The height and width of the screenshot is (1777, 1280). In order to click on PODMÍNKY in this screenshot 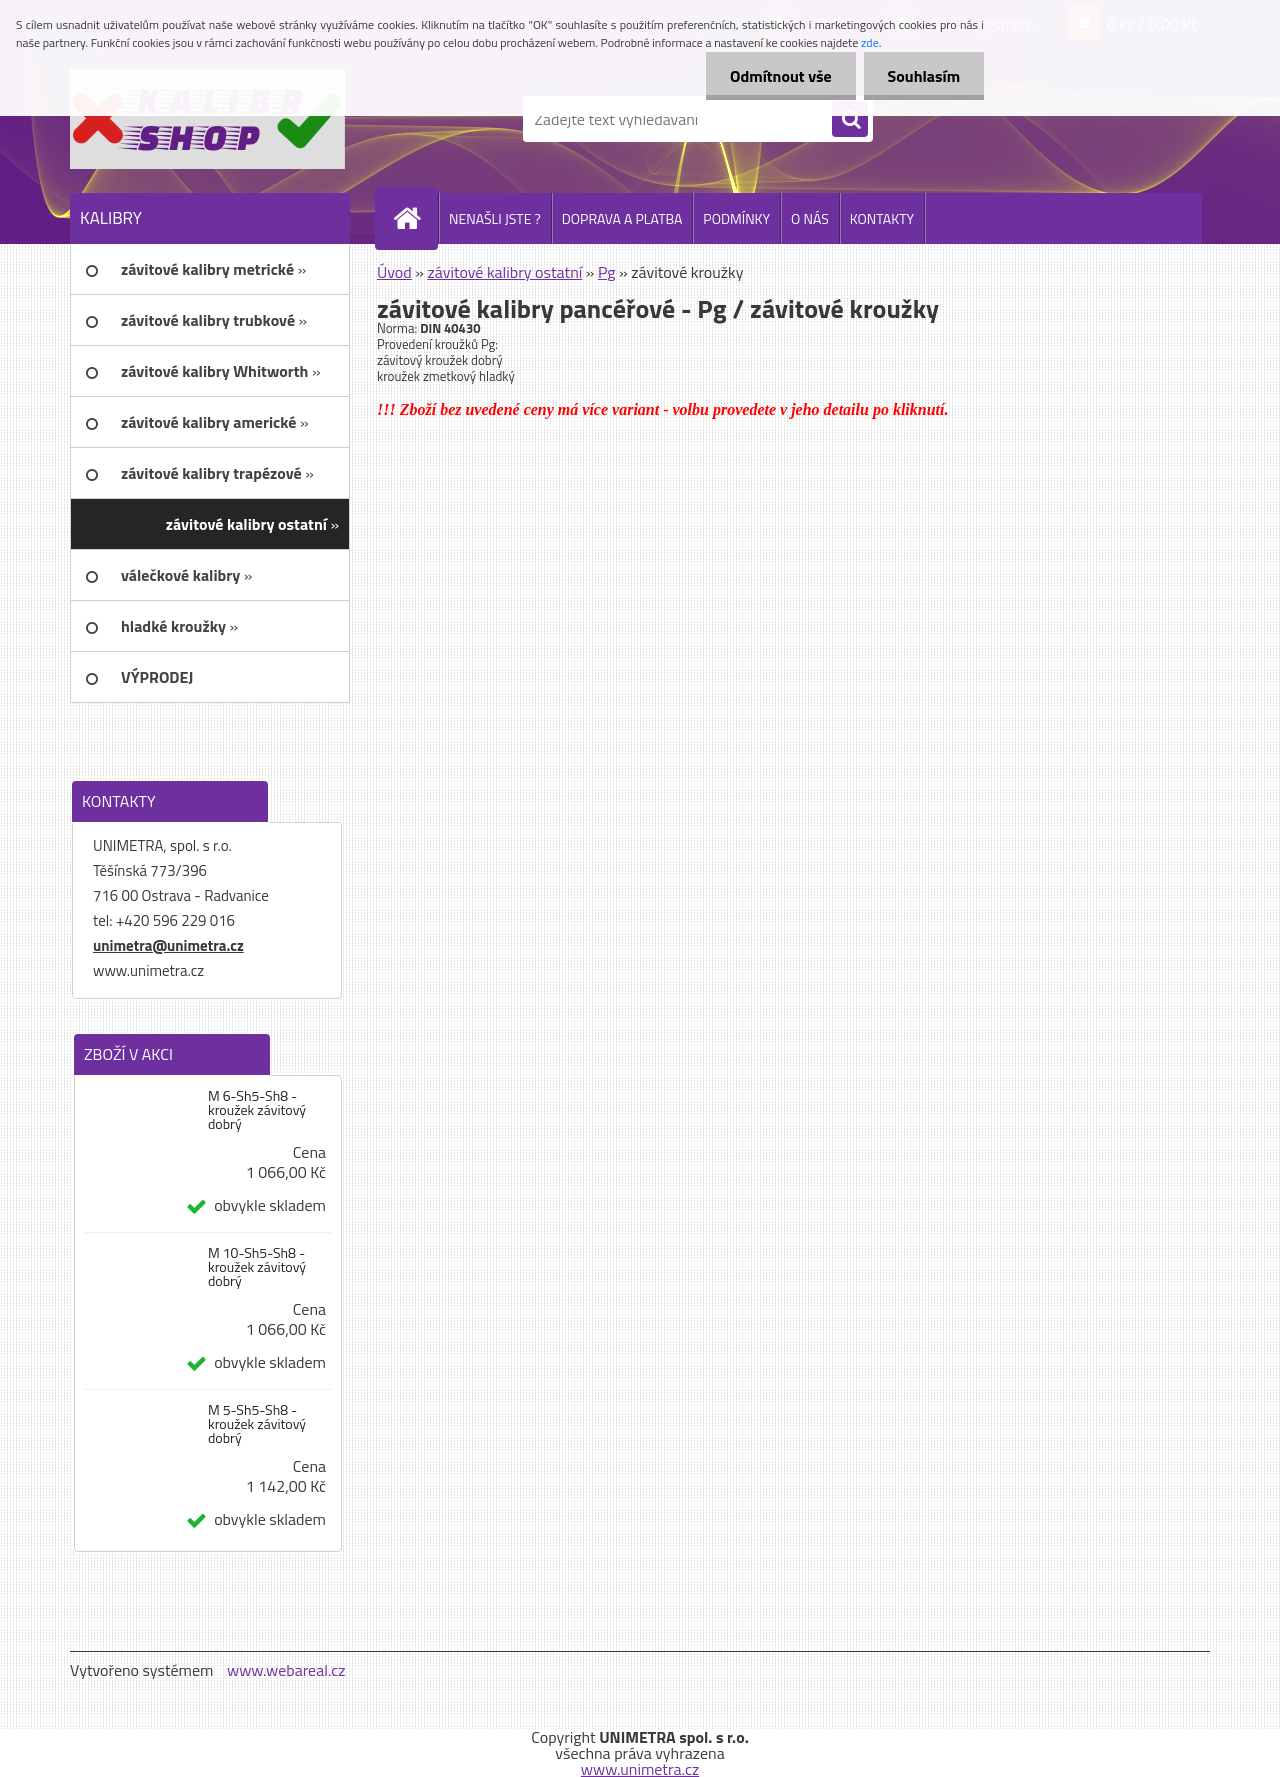, I will do `click(736, 218)`.